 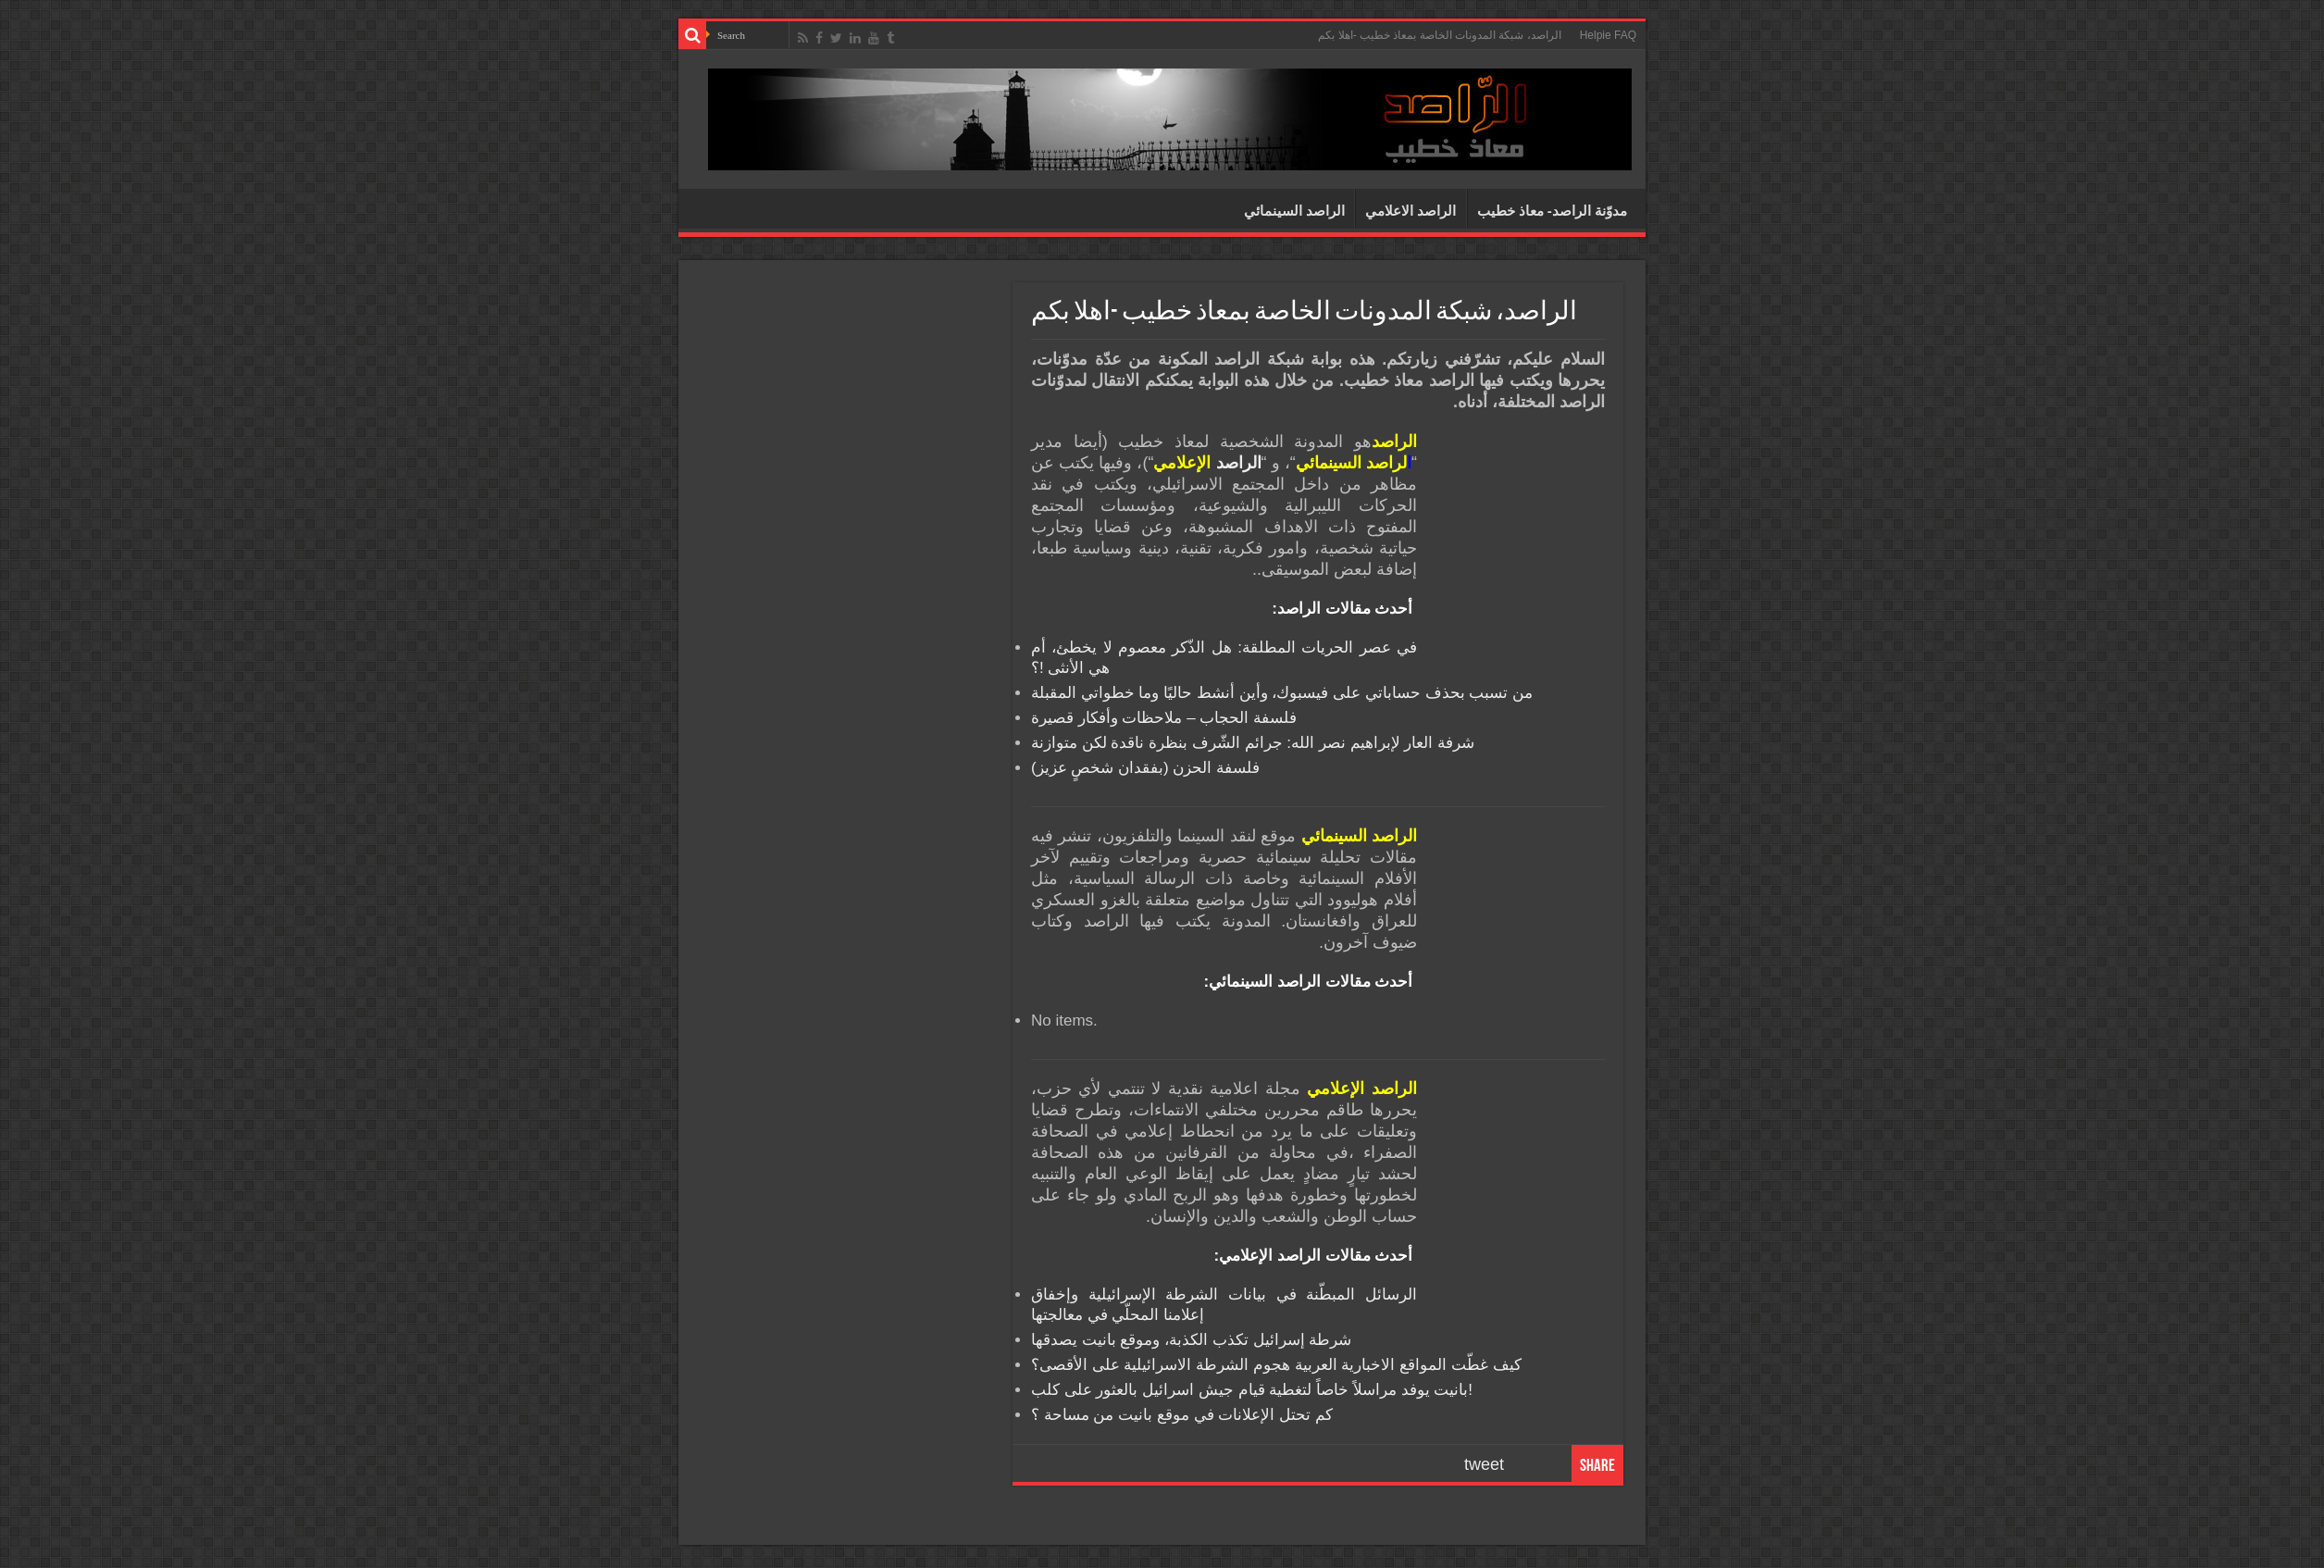 What do you see at coordinates (1252, 743) in the screenshot?
I see `شرفة العار لإبراهيم نصر الله: جرائم الشّرف بنظرة ناقدة لكن متوازنة` at bounding box center [1252, 743].